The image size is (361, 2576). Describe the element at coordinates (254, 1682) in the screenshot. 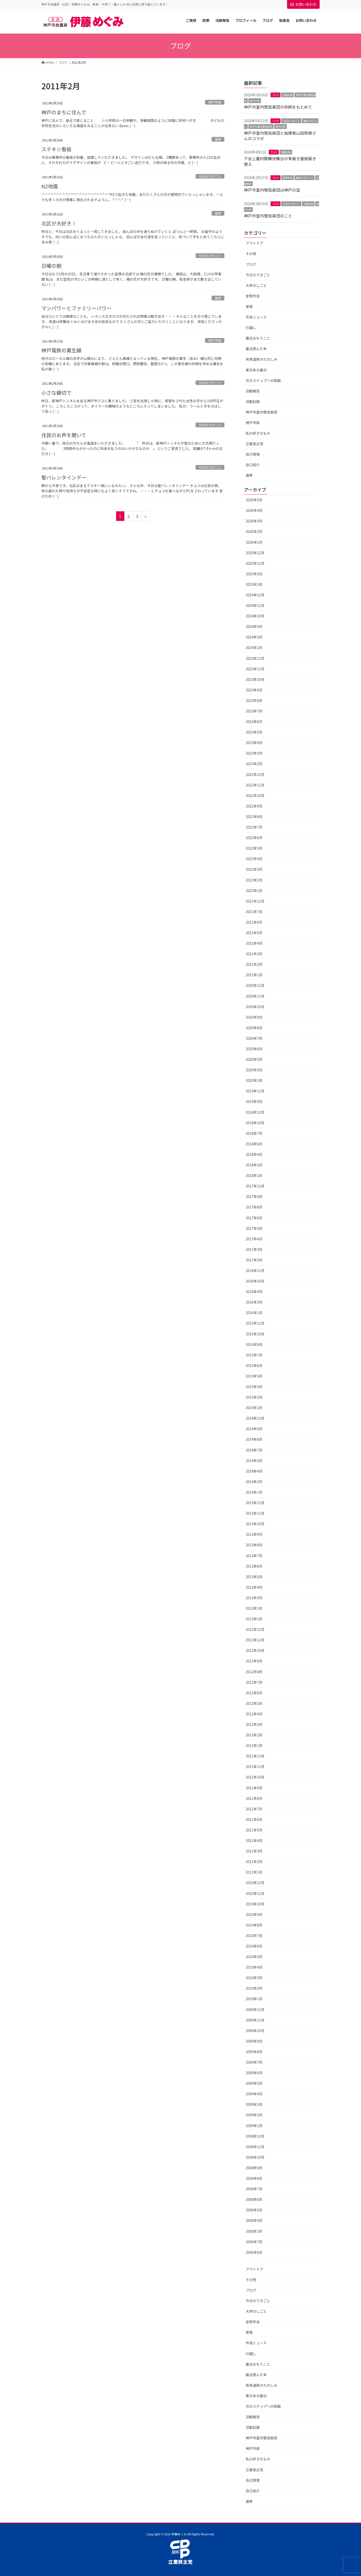

I see `2012年7月` at that location.